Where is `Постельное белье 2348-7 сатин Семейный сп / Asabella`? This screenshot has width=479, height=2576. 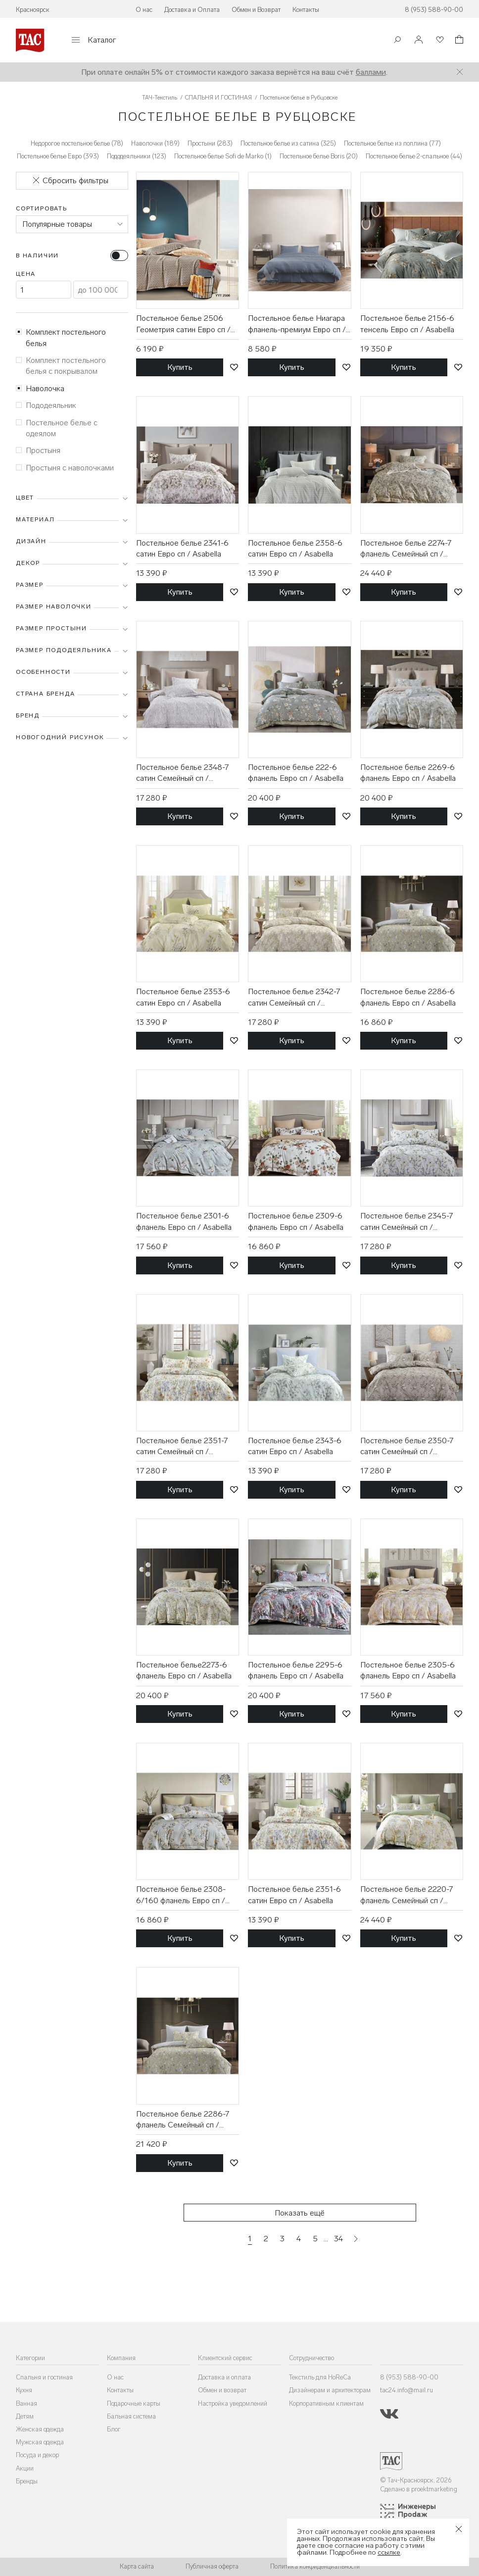
Постельное белье 2348-7 сатин Семейный сп / Asabella is located at coordinates (182, 773).